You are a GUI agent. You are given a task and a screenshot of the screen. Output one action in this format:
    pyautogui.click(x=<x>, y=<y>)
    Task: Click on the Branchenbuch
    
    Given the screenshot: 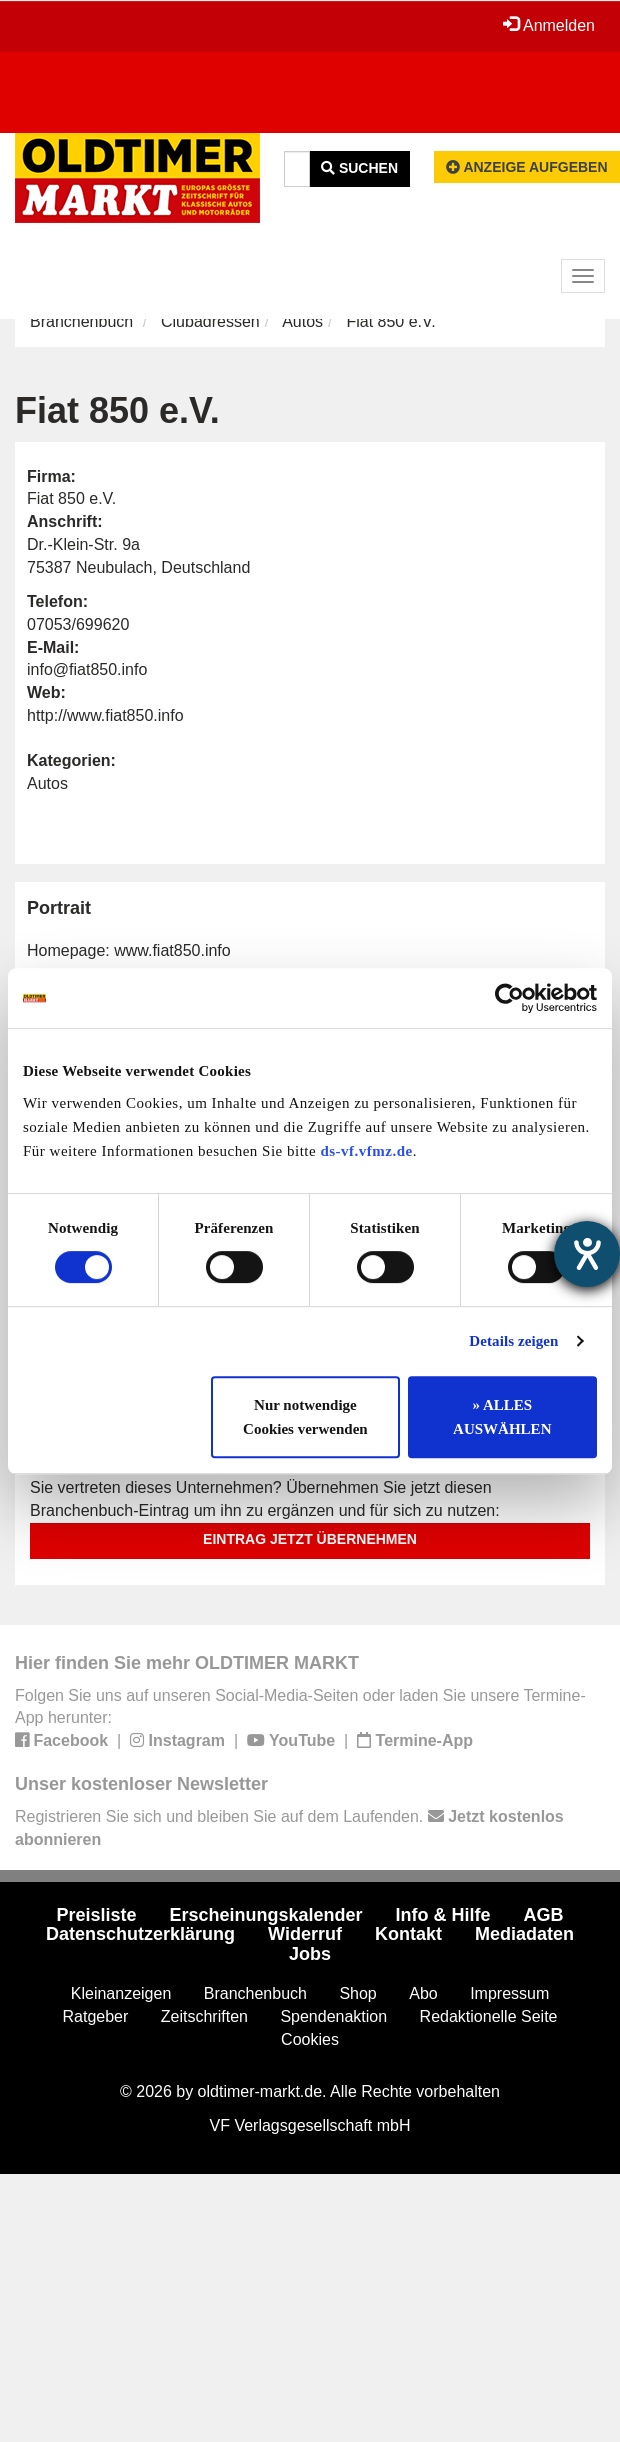 What is the action you would take?
    pyautogui.click(x=81, y=321)
    